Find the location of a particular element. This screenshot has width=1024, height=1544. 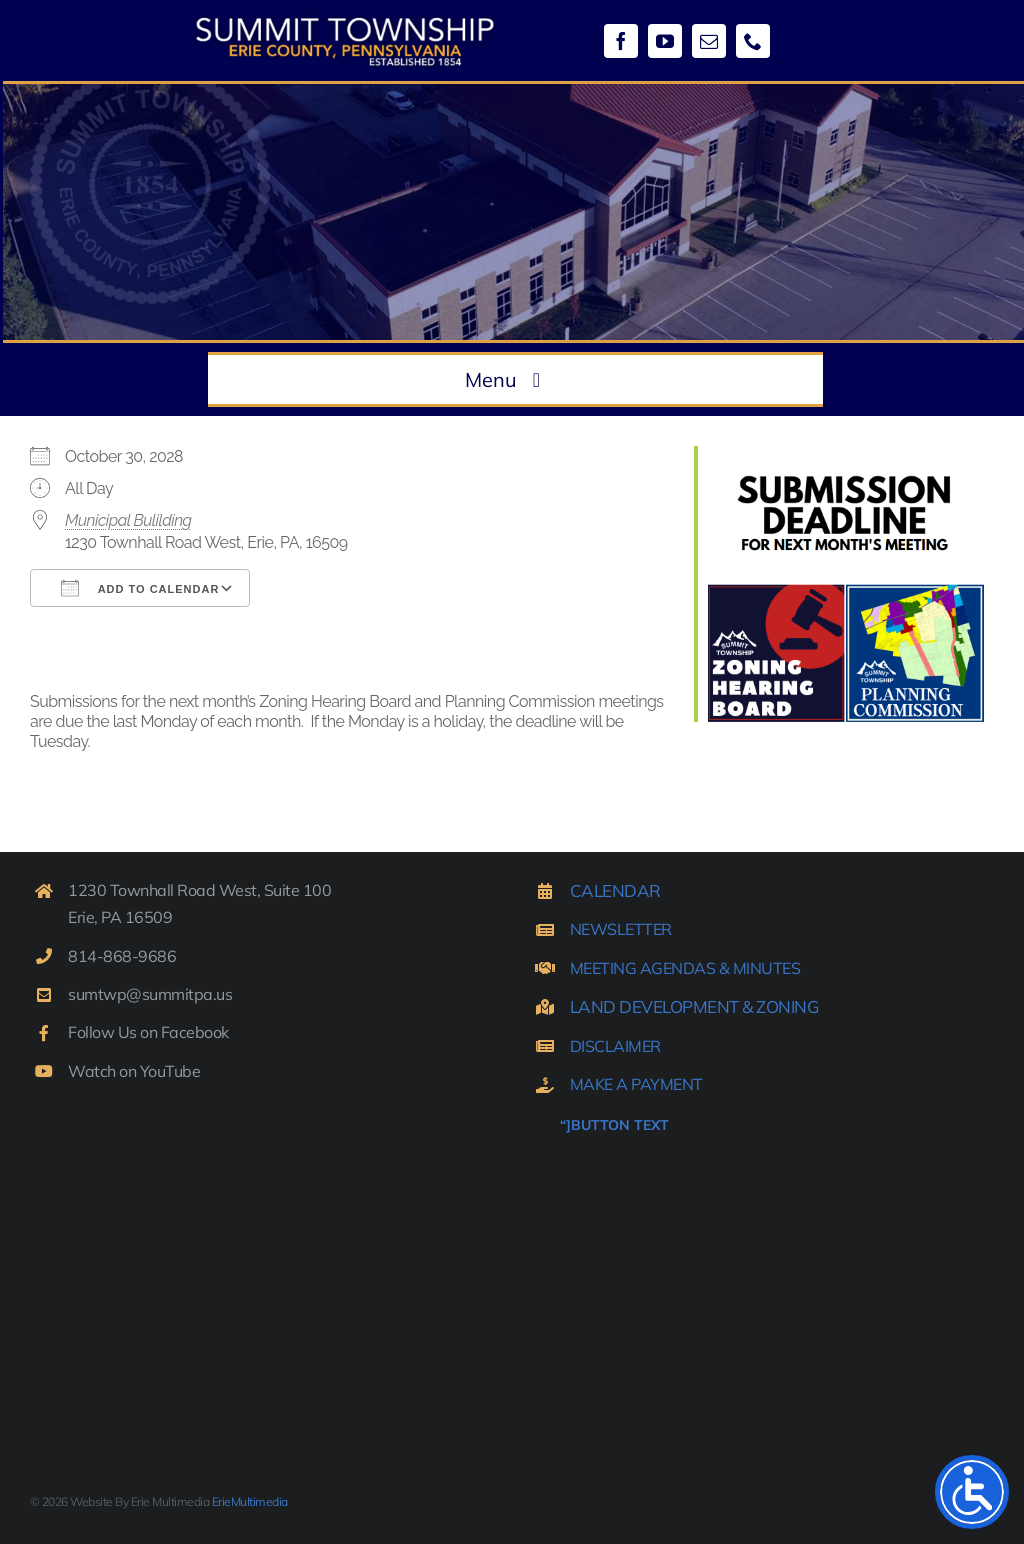

Municipal Bulilding is located at coordinates (128, 520).